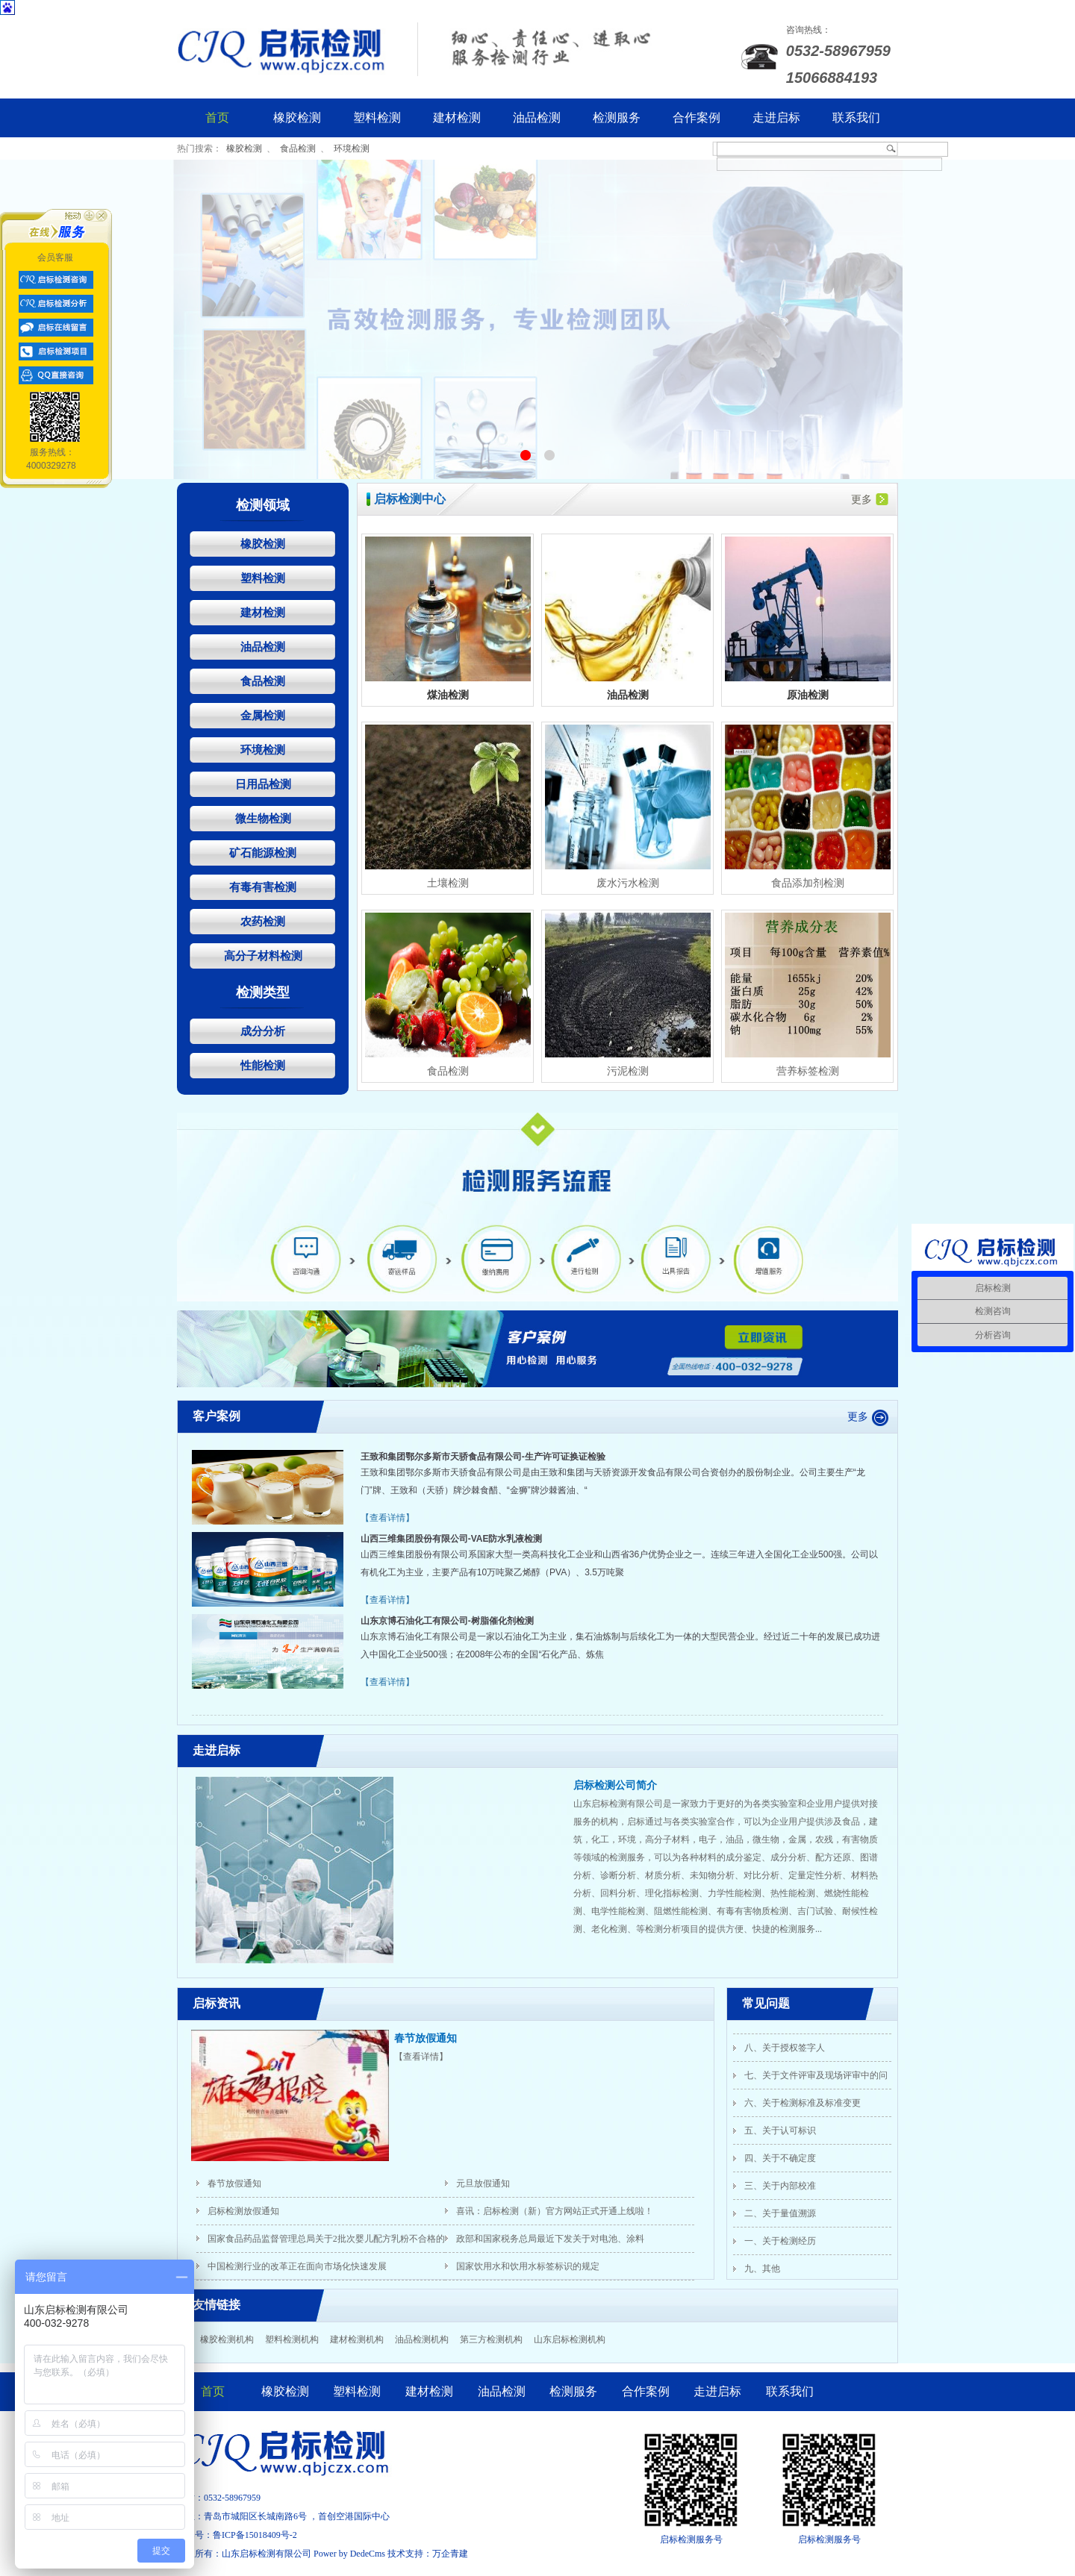 This screenshot has height=2576, width=1075. Describe the element at coordinates (357, 2339) in the screenshot. I see `建材检测机构` at that location.